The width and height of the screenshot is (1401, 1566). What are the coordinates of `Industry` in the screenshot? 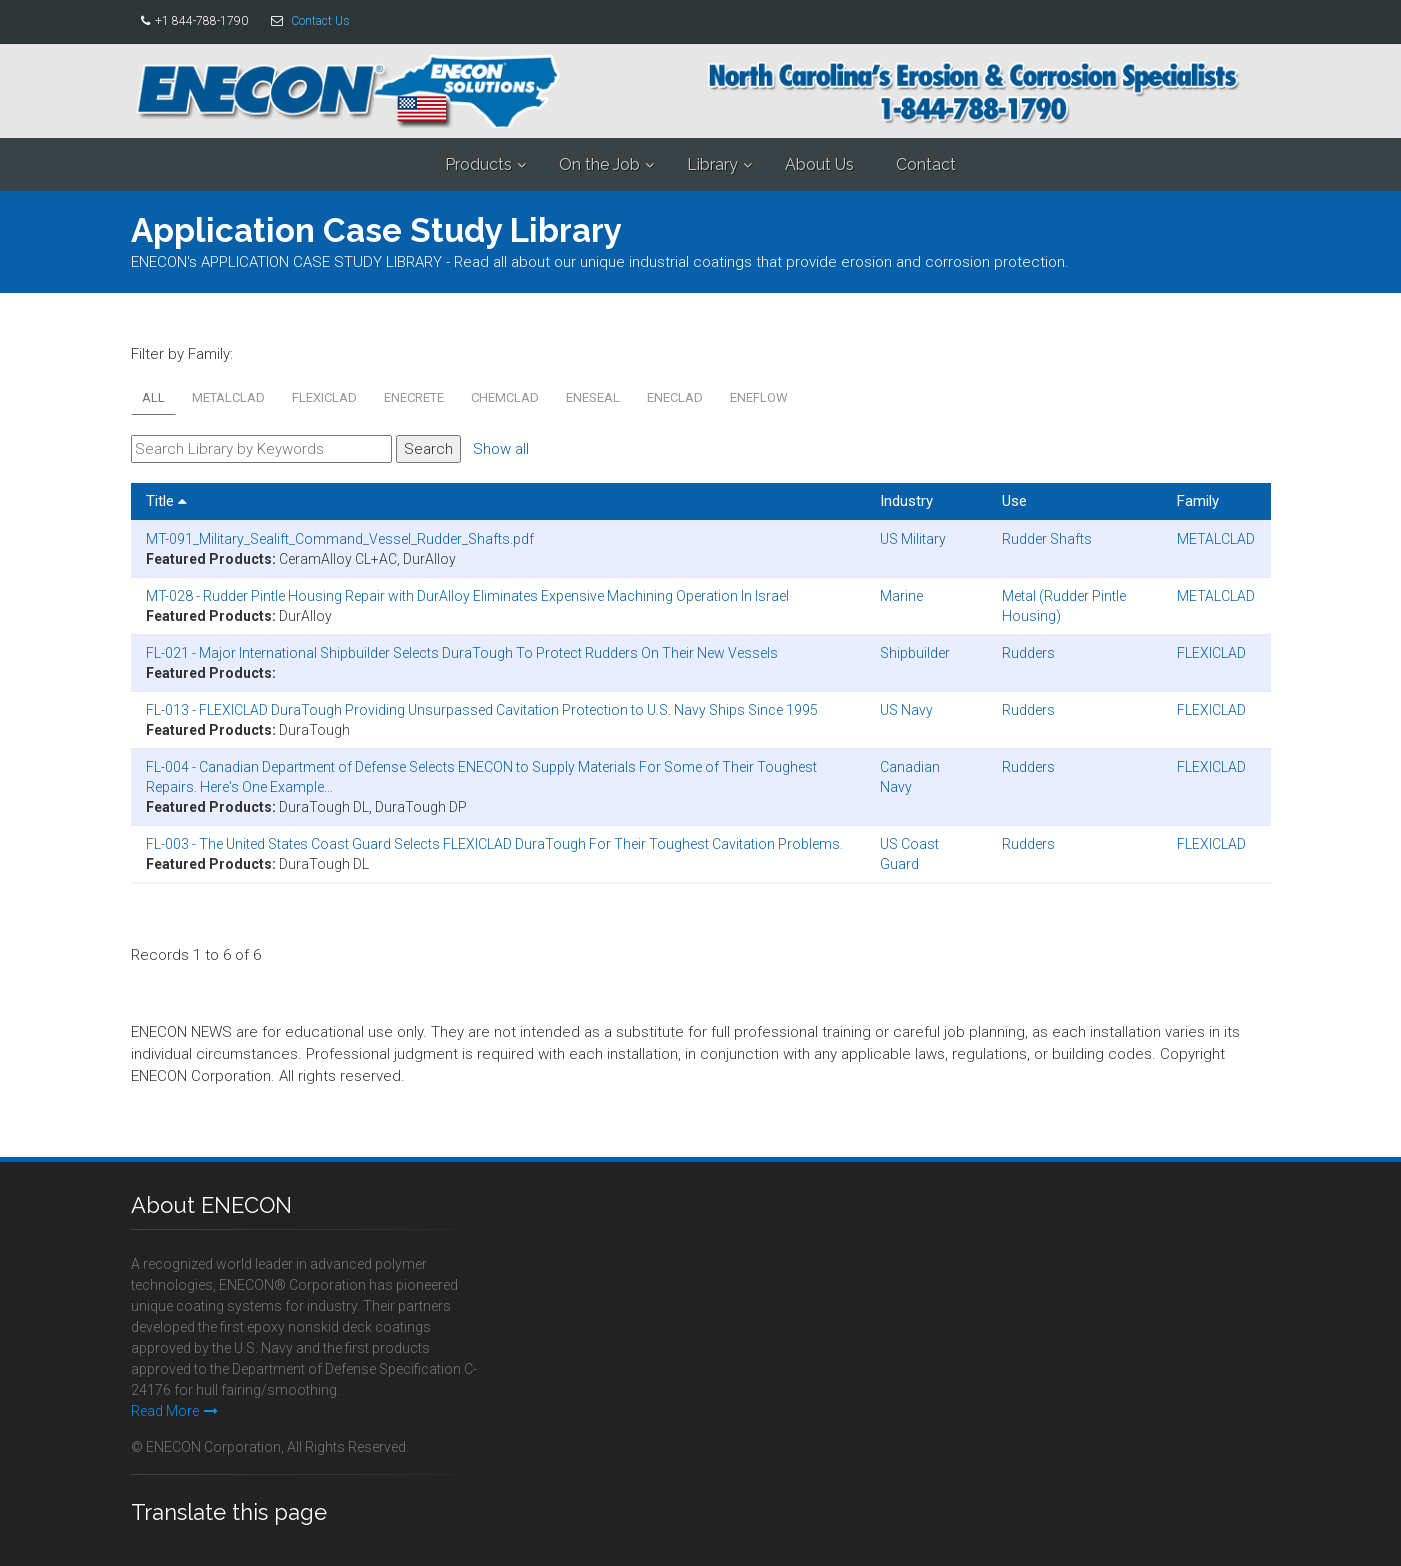 It's located at (906, 501).